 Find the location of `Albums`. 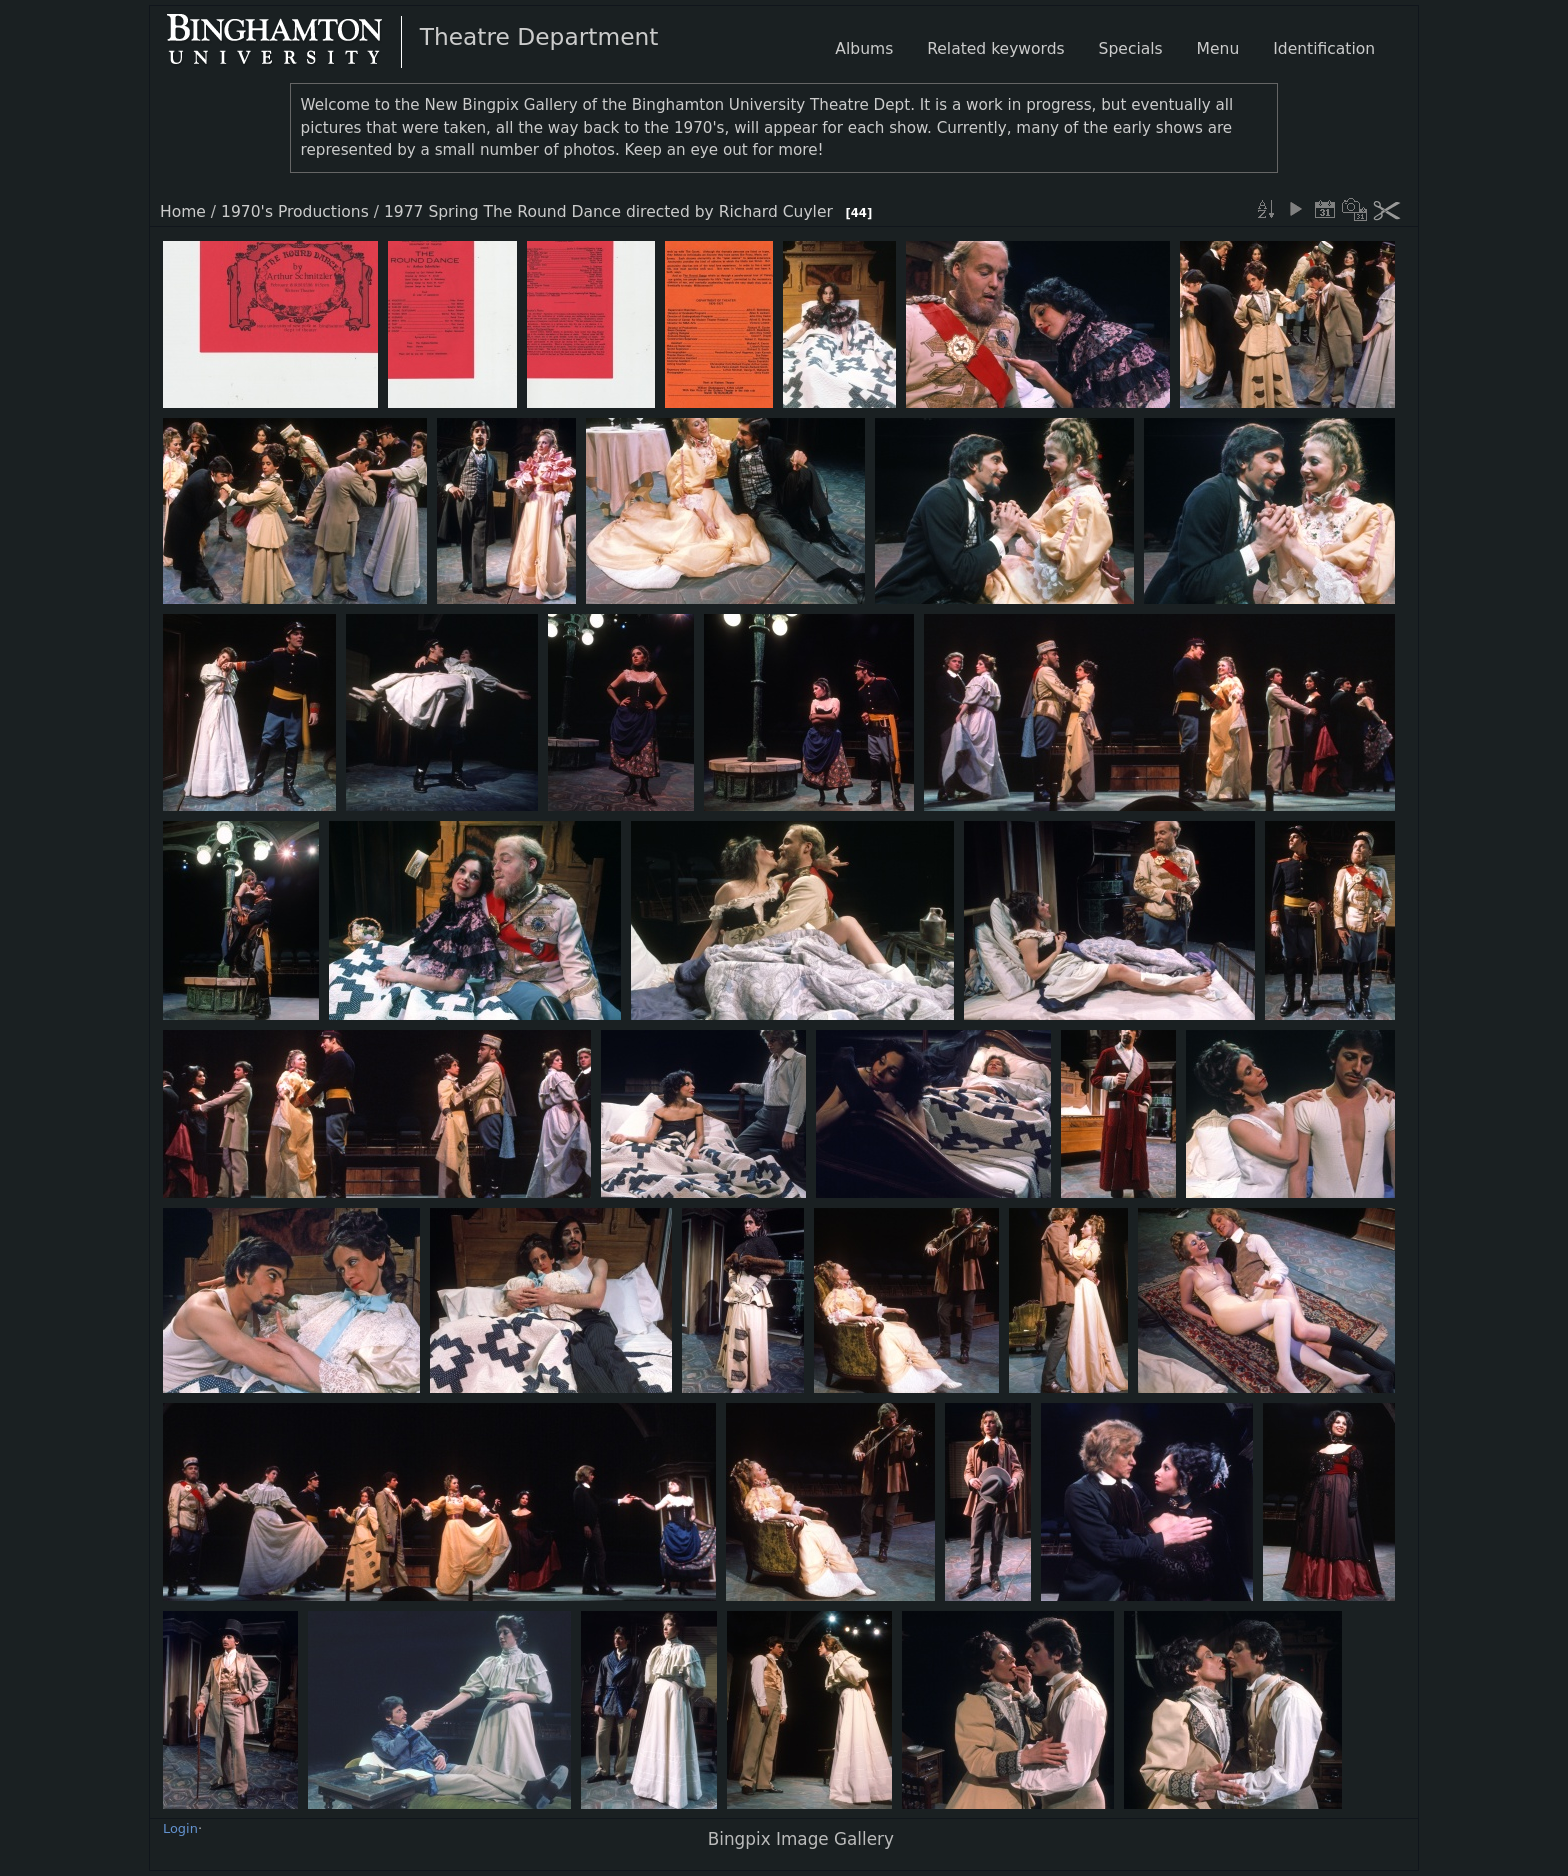

Albums is located at coordinates (864, 49).